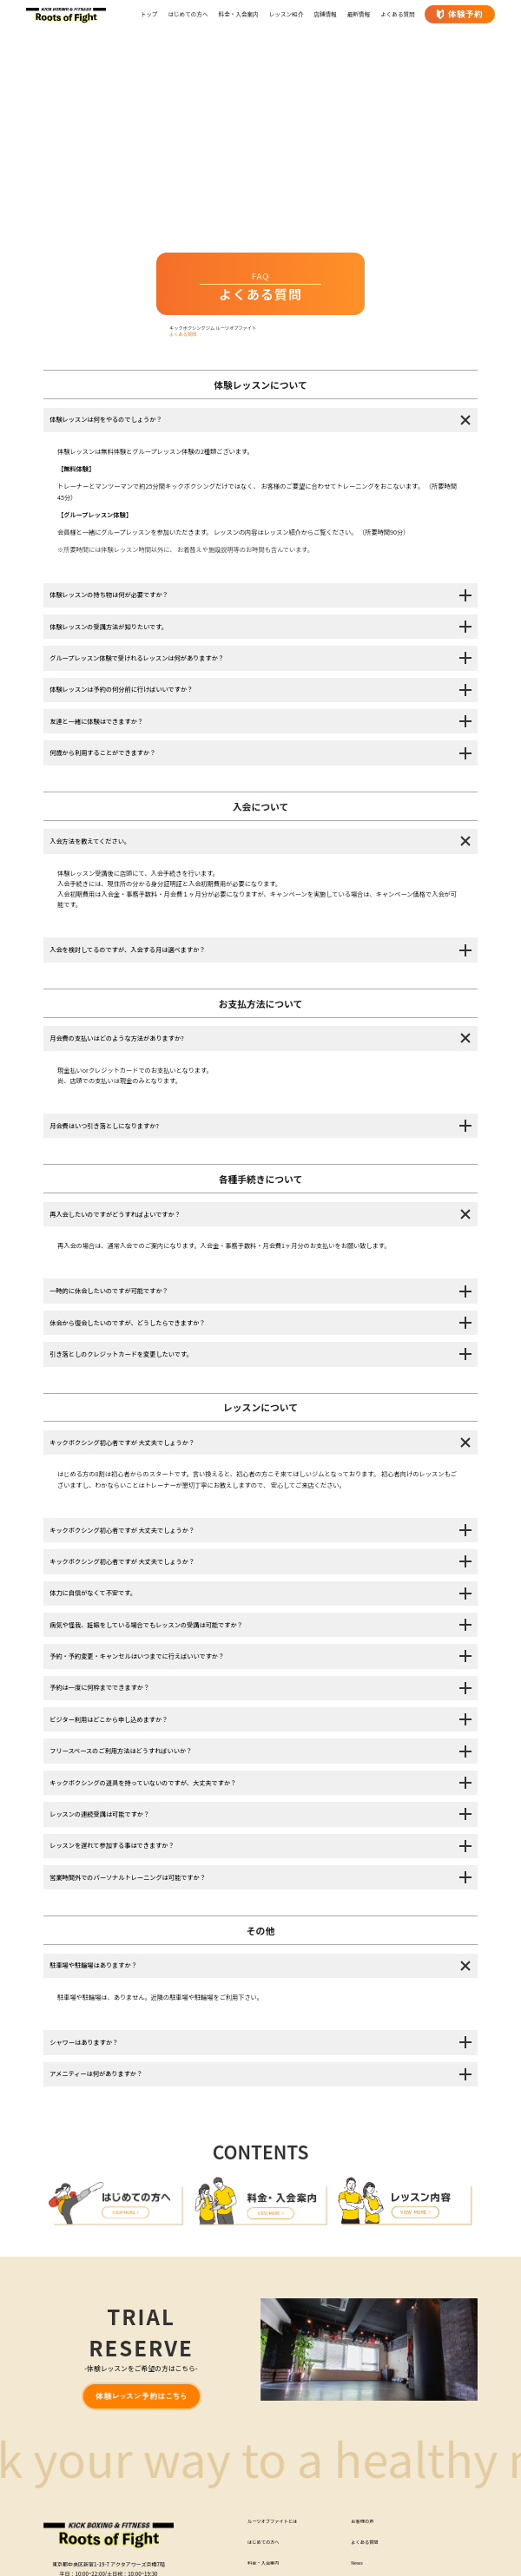 The height and width of the screenshot is (2576, 521). Describe the element at coordinates (188, 14) in the screenshot. I see `はじめての方へ` at that location.